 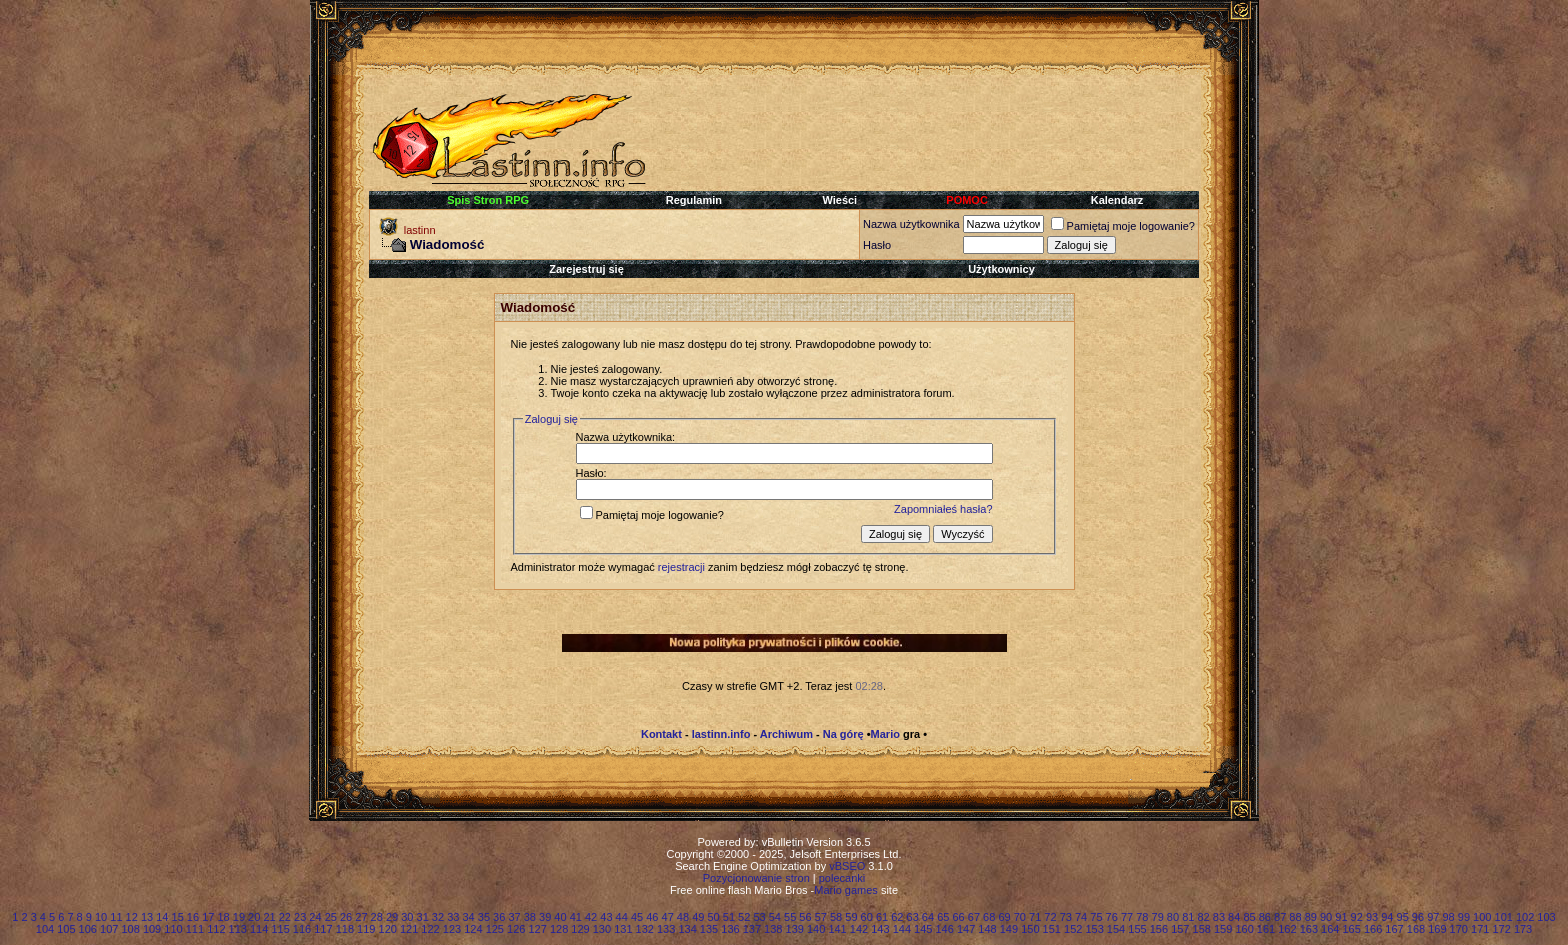 What do you see at coordinates (193, 917) in the screenshot?
I see `16` at bounding box center [193, 917].